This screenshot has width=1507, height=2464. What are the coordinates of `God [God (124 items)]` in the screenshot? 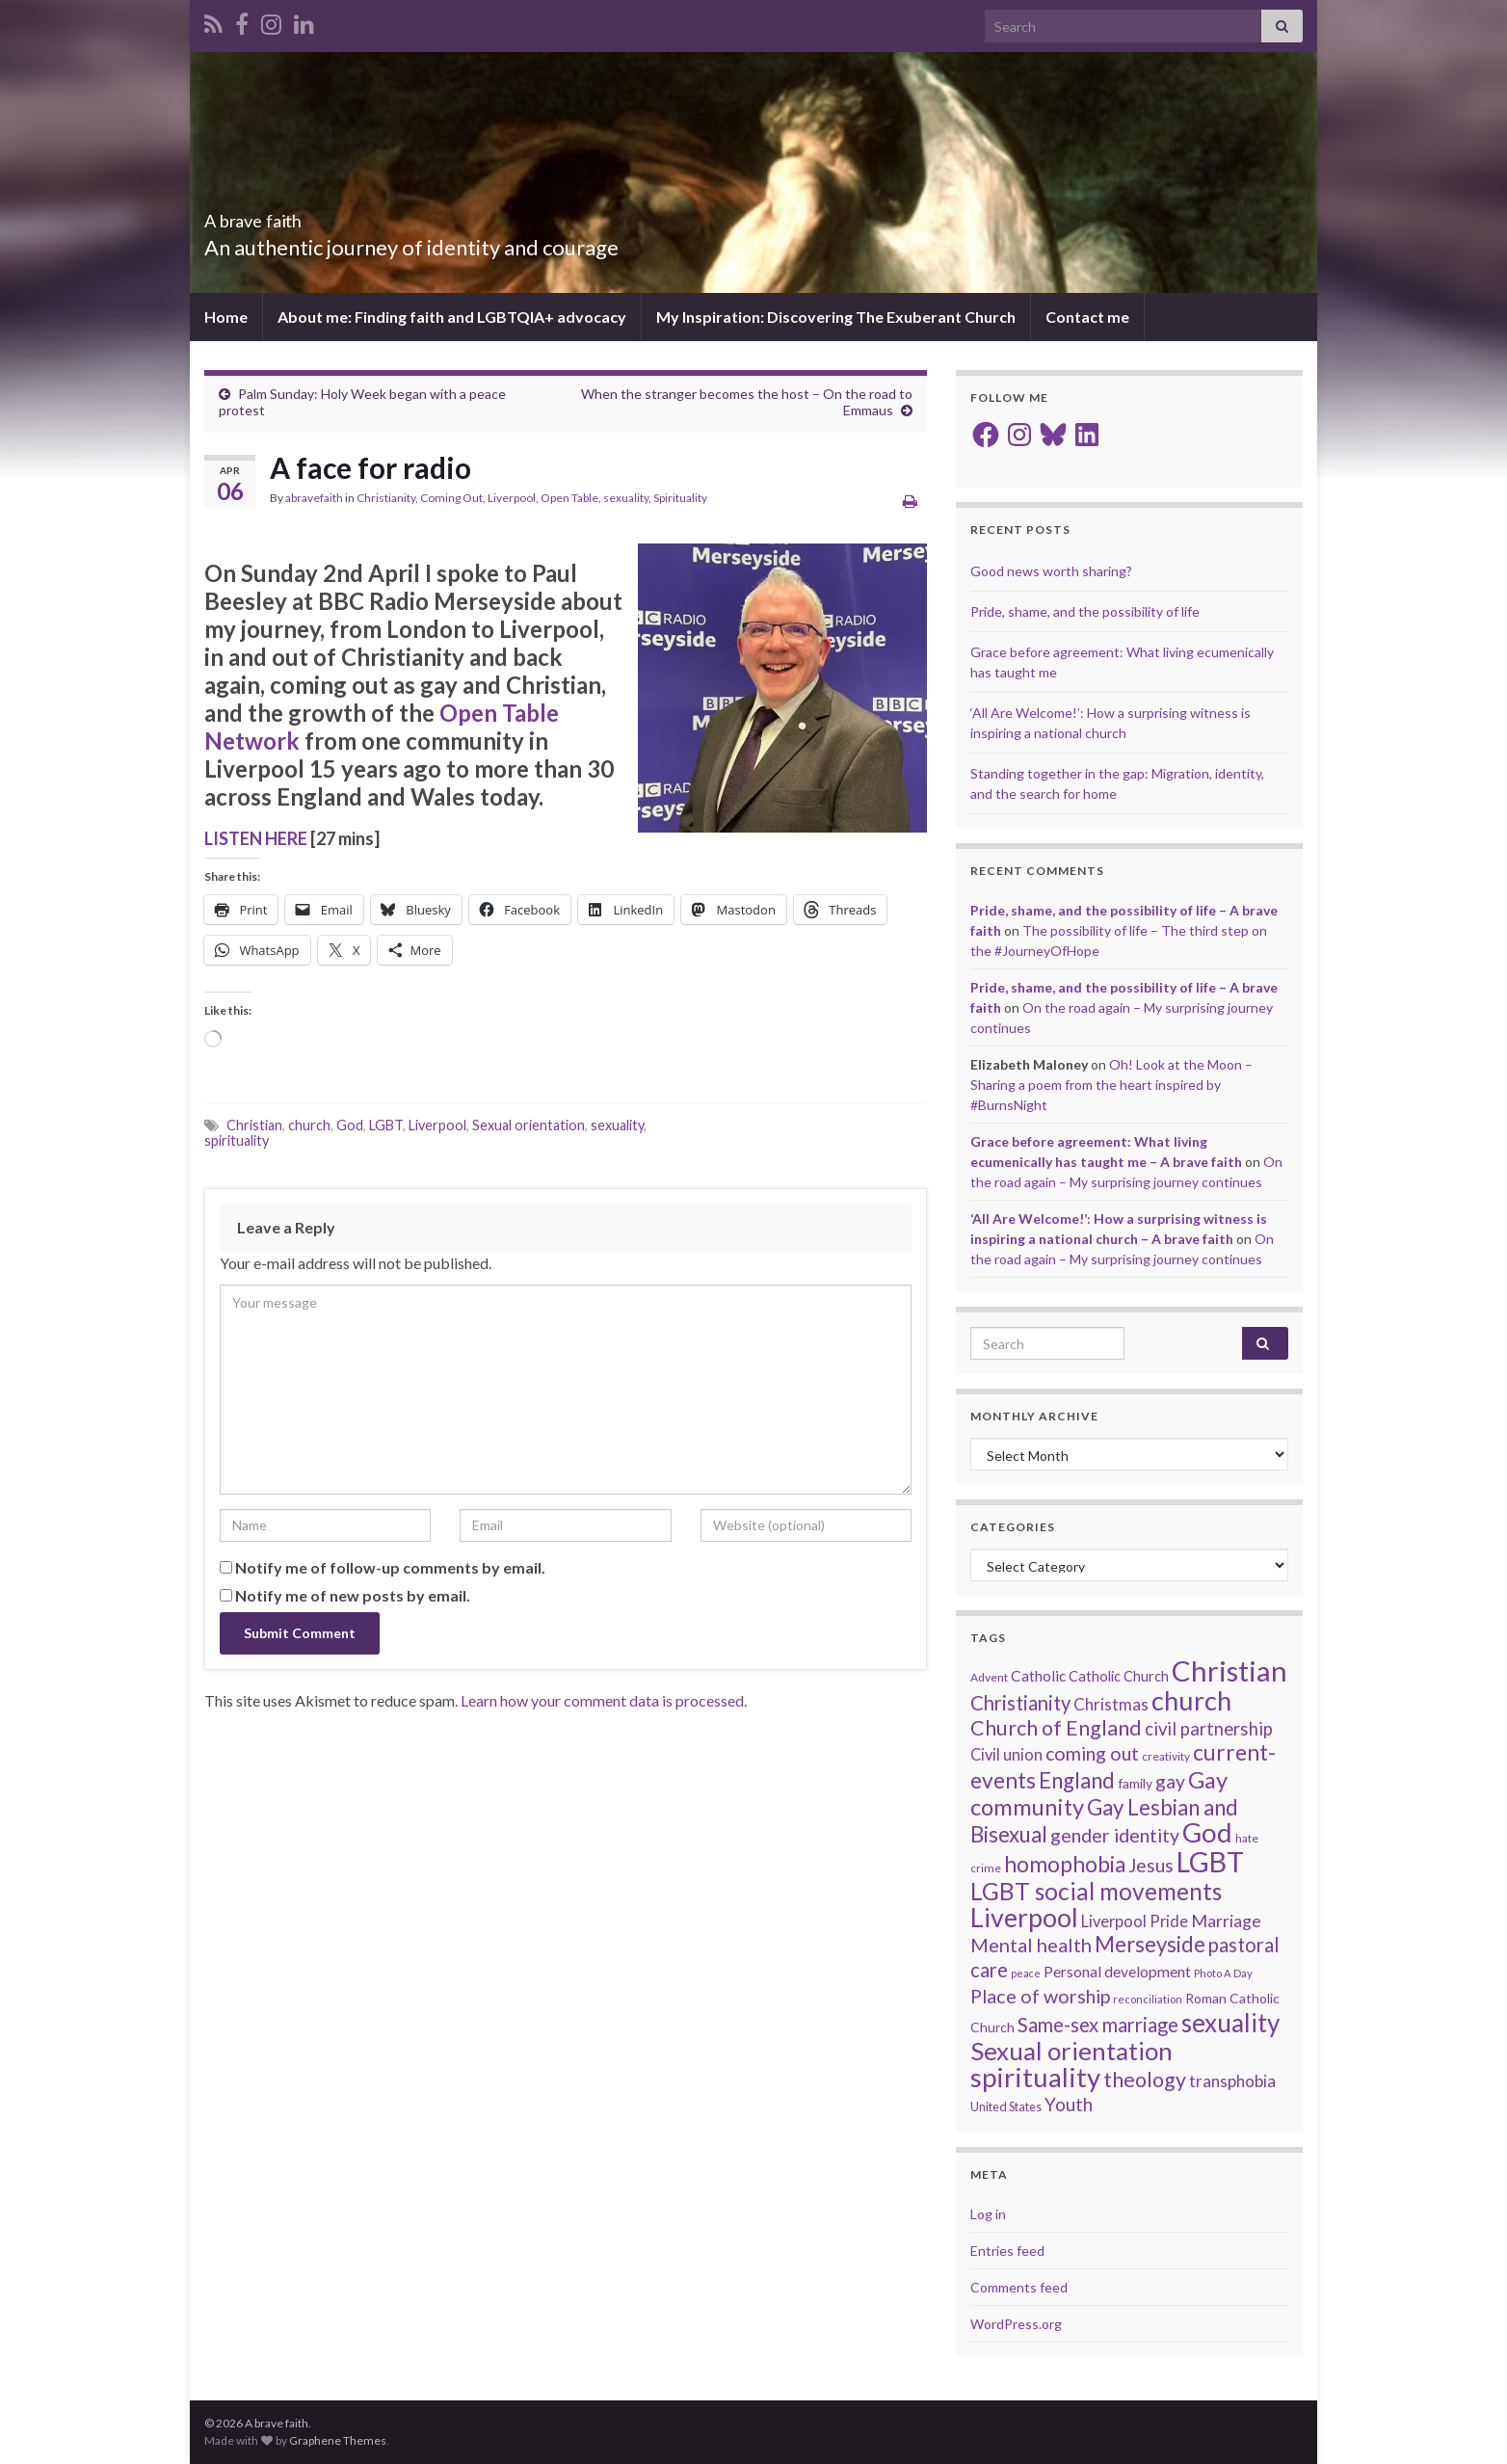 It's located at (1207, 1832).